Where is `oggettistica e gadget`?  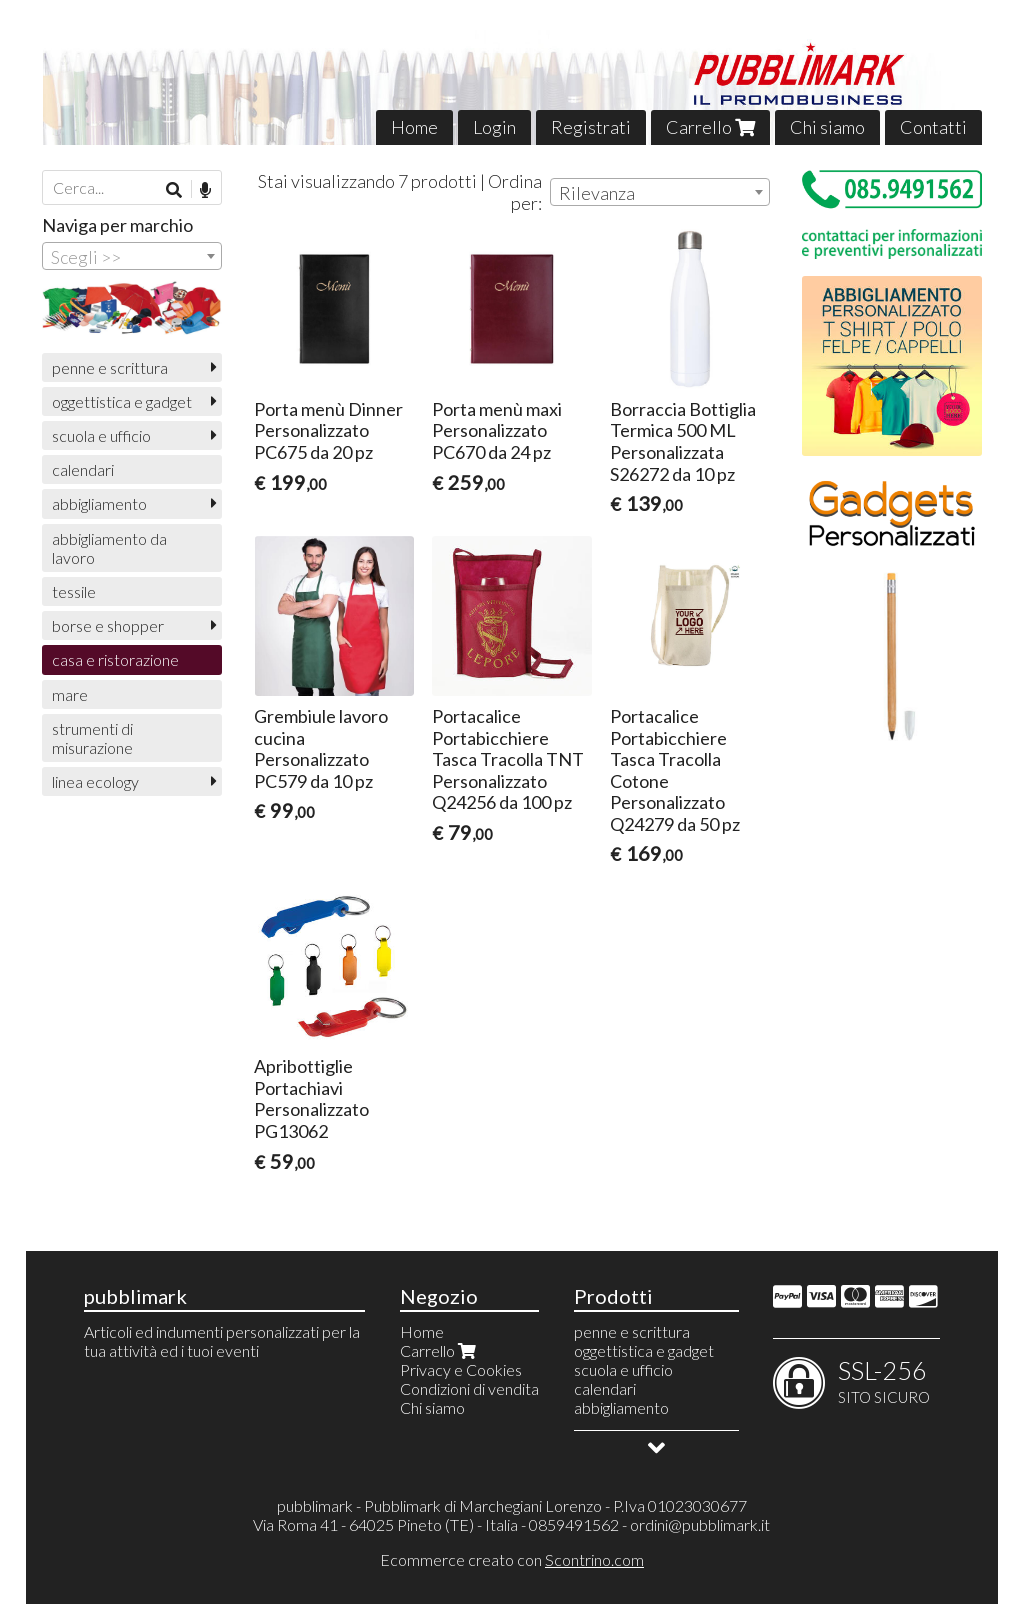 oggettistica e gadget is located at coordinates (122, 401).